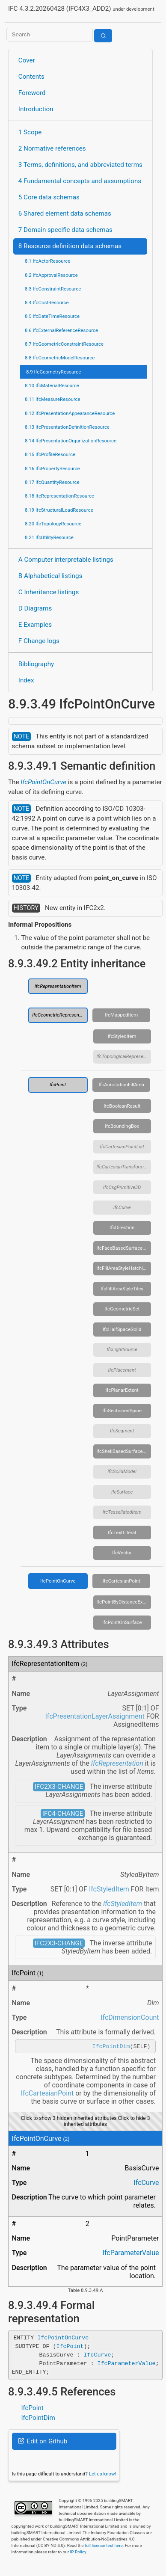 The image size is (166, 2576). I want to click on Bibliography, so click(36, 664).